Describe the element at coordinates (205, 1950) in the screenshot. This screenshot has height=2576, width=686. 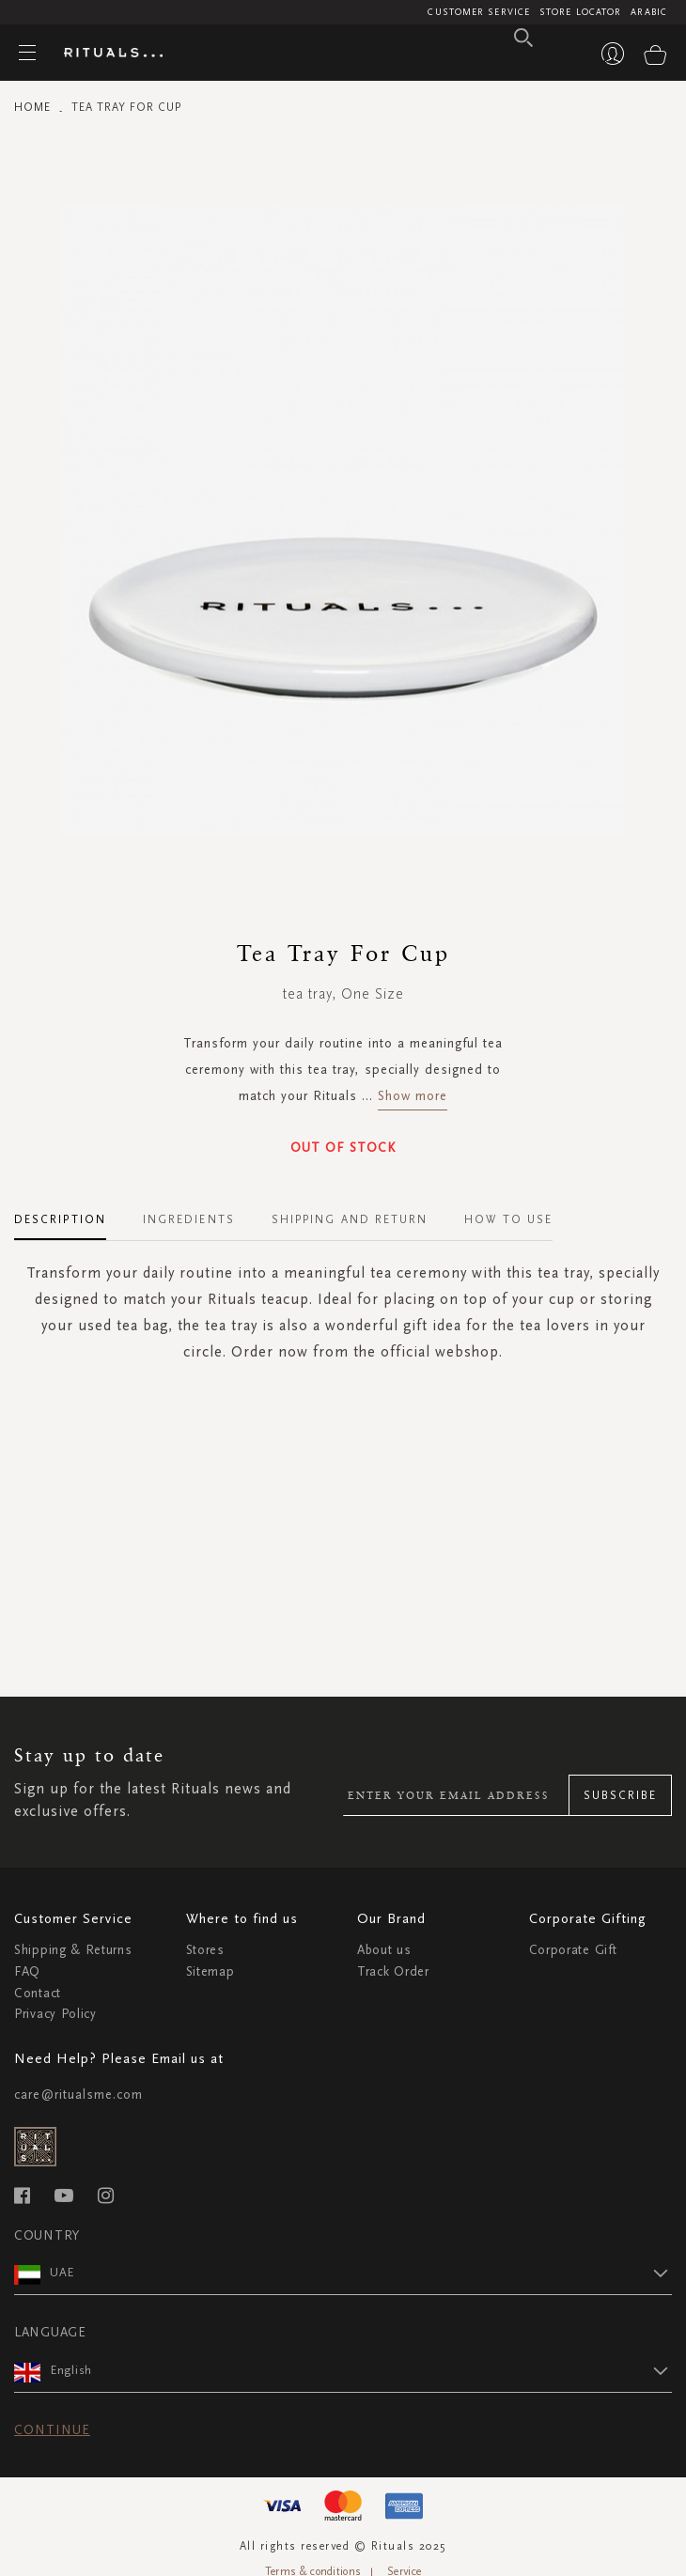
I see `Stores` at that location.